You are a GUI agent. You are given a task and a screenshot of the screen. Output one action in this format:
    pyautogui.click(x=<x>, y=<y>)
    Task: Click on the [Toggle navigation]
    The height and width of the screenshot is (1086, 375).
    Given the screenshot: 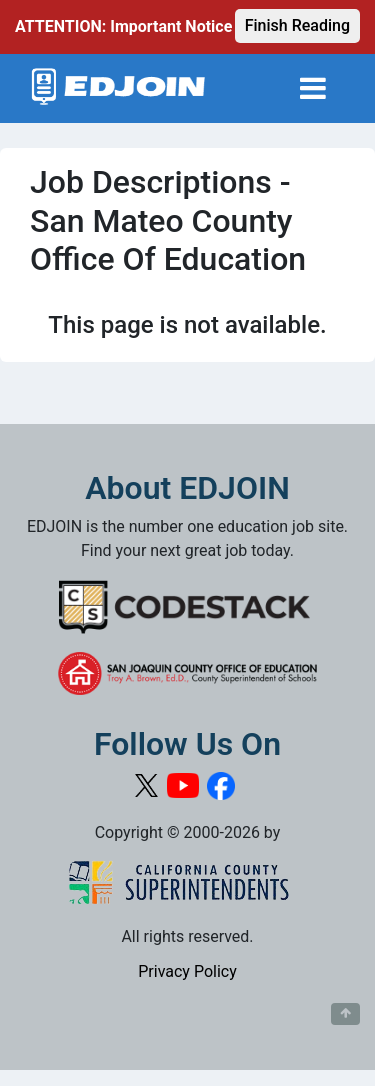 What is the action you would take?
    pyautogui.click(x=313, y=88)
    